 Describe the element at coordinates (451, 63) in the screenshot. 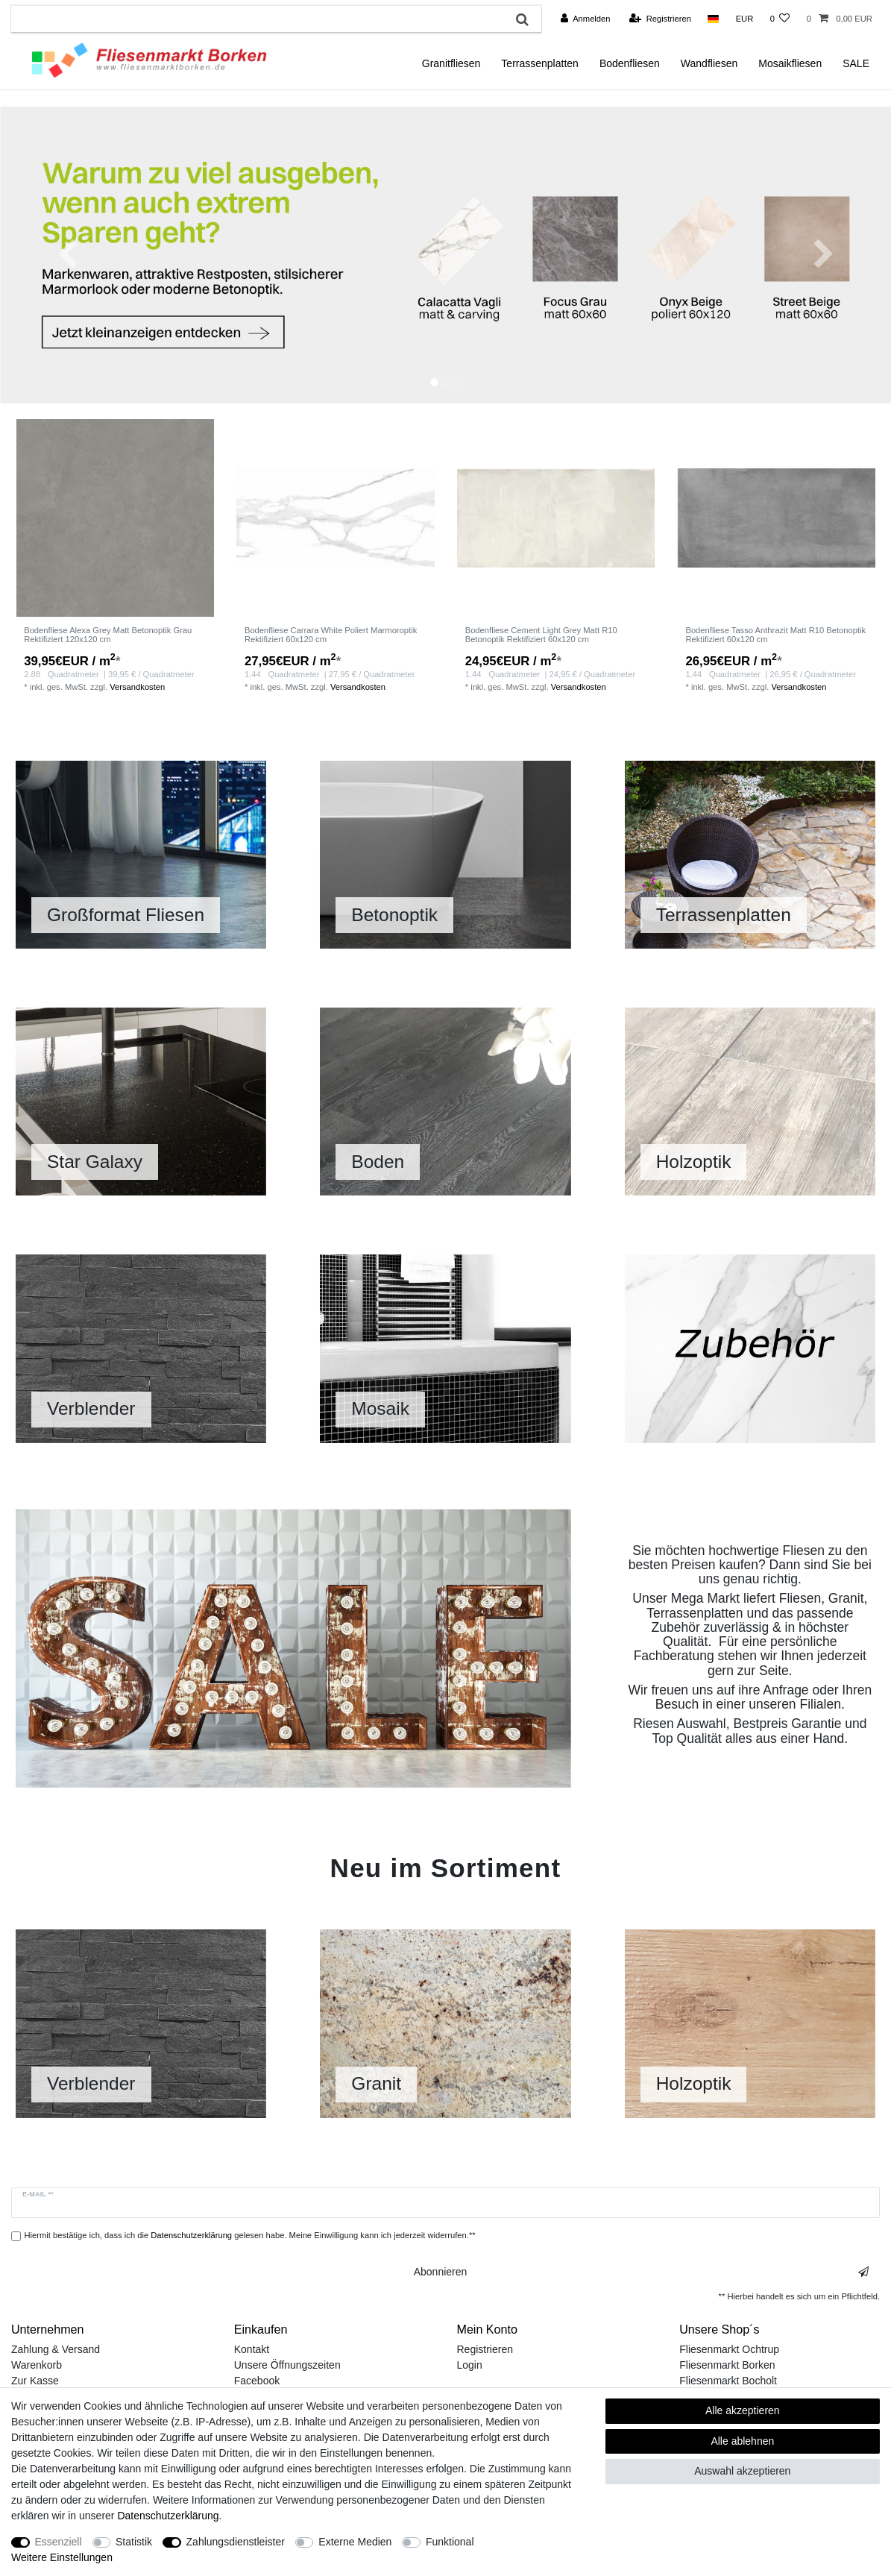

I see `Granitfliesen` at that location.